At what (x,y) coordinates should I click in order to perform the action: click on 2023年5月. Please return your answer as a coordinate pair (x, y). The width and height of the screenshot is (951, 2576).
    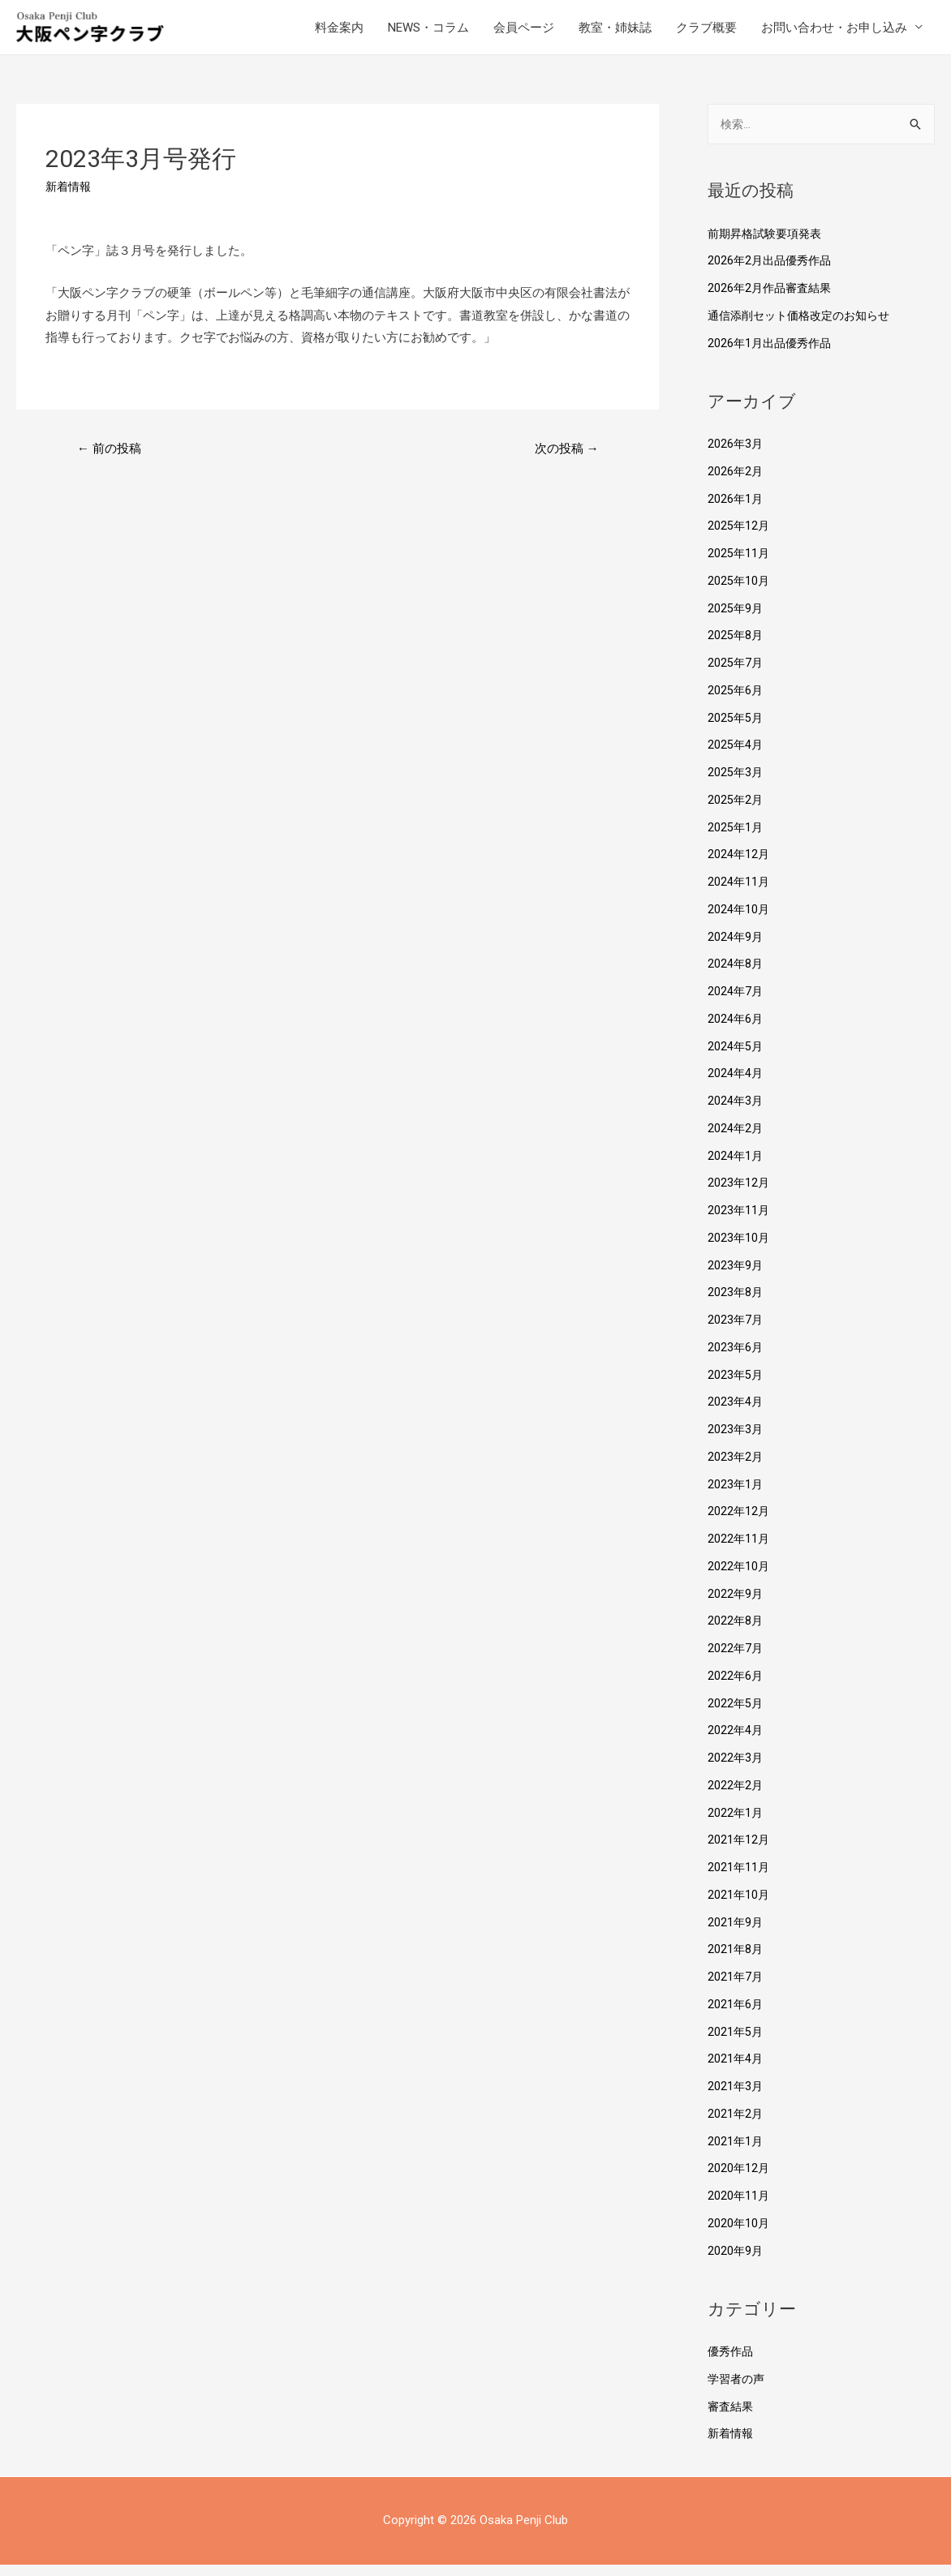
    Looking at the image, I should click on (736, 1386).